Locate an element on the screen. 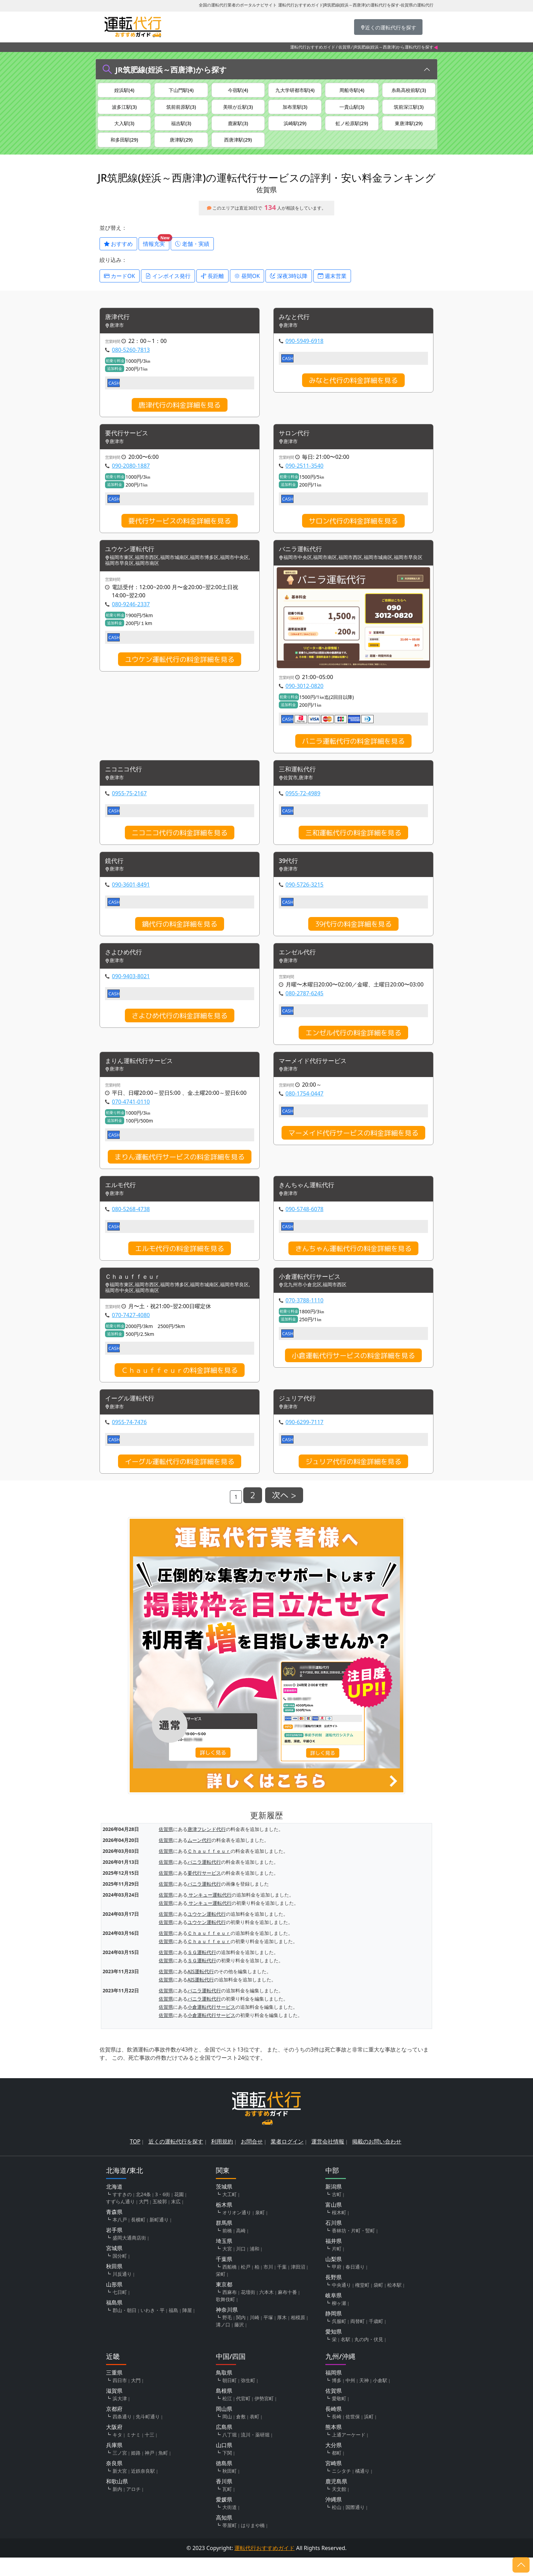  千歳町 is located at coordinates (376, 2339).